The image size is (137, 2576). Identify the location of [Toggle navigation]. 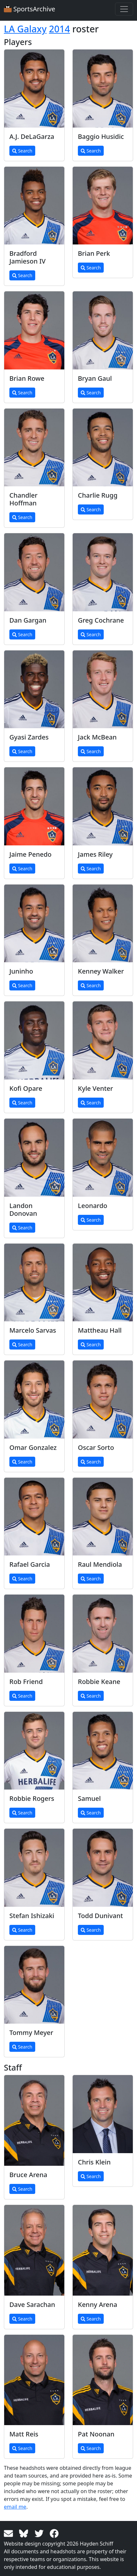
(124, 9).